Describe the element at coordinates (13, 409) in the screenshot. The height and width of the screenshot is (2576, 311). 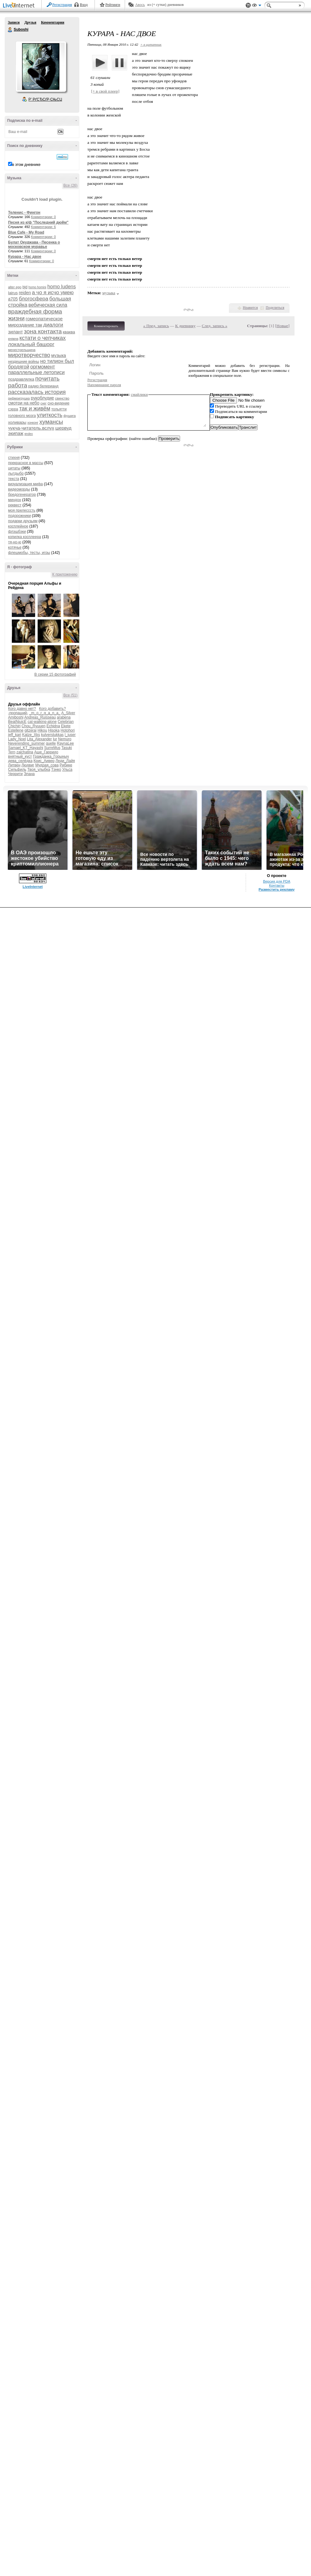
I see `сэрра` at that location.